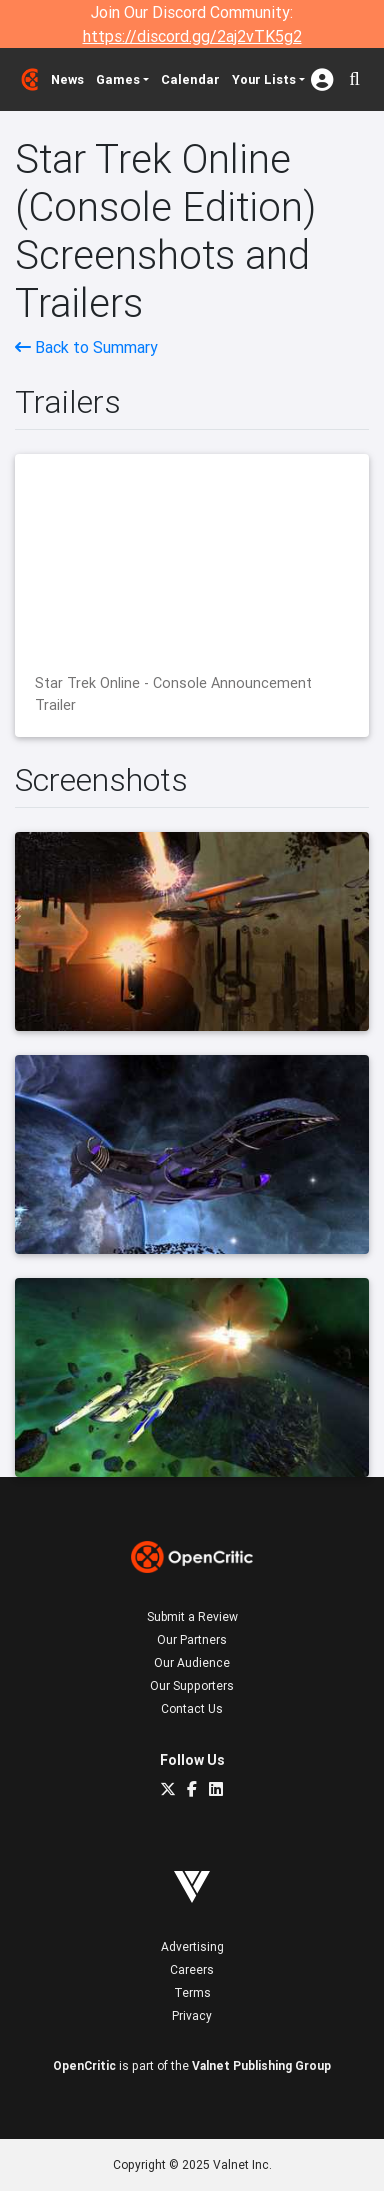 The width and height of the screenshot is (384, 2191). Describe the element at coordinates (86, 347) in the screenshot. I see `Back to Summary` at that location.